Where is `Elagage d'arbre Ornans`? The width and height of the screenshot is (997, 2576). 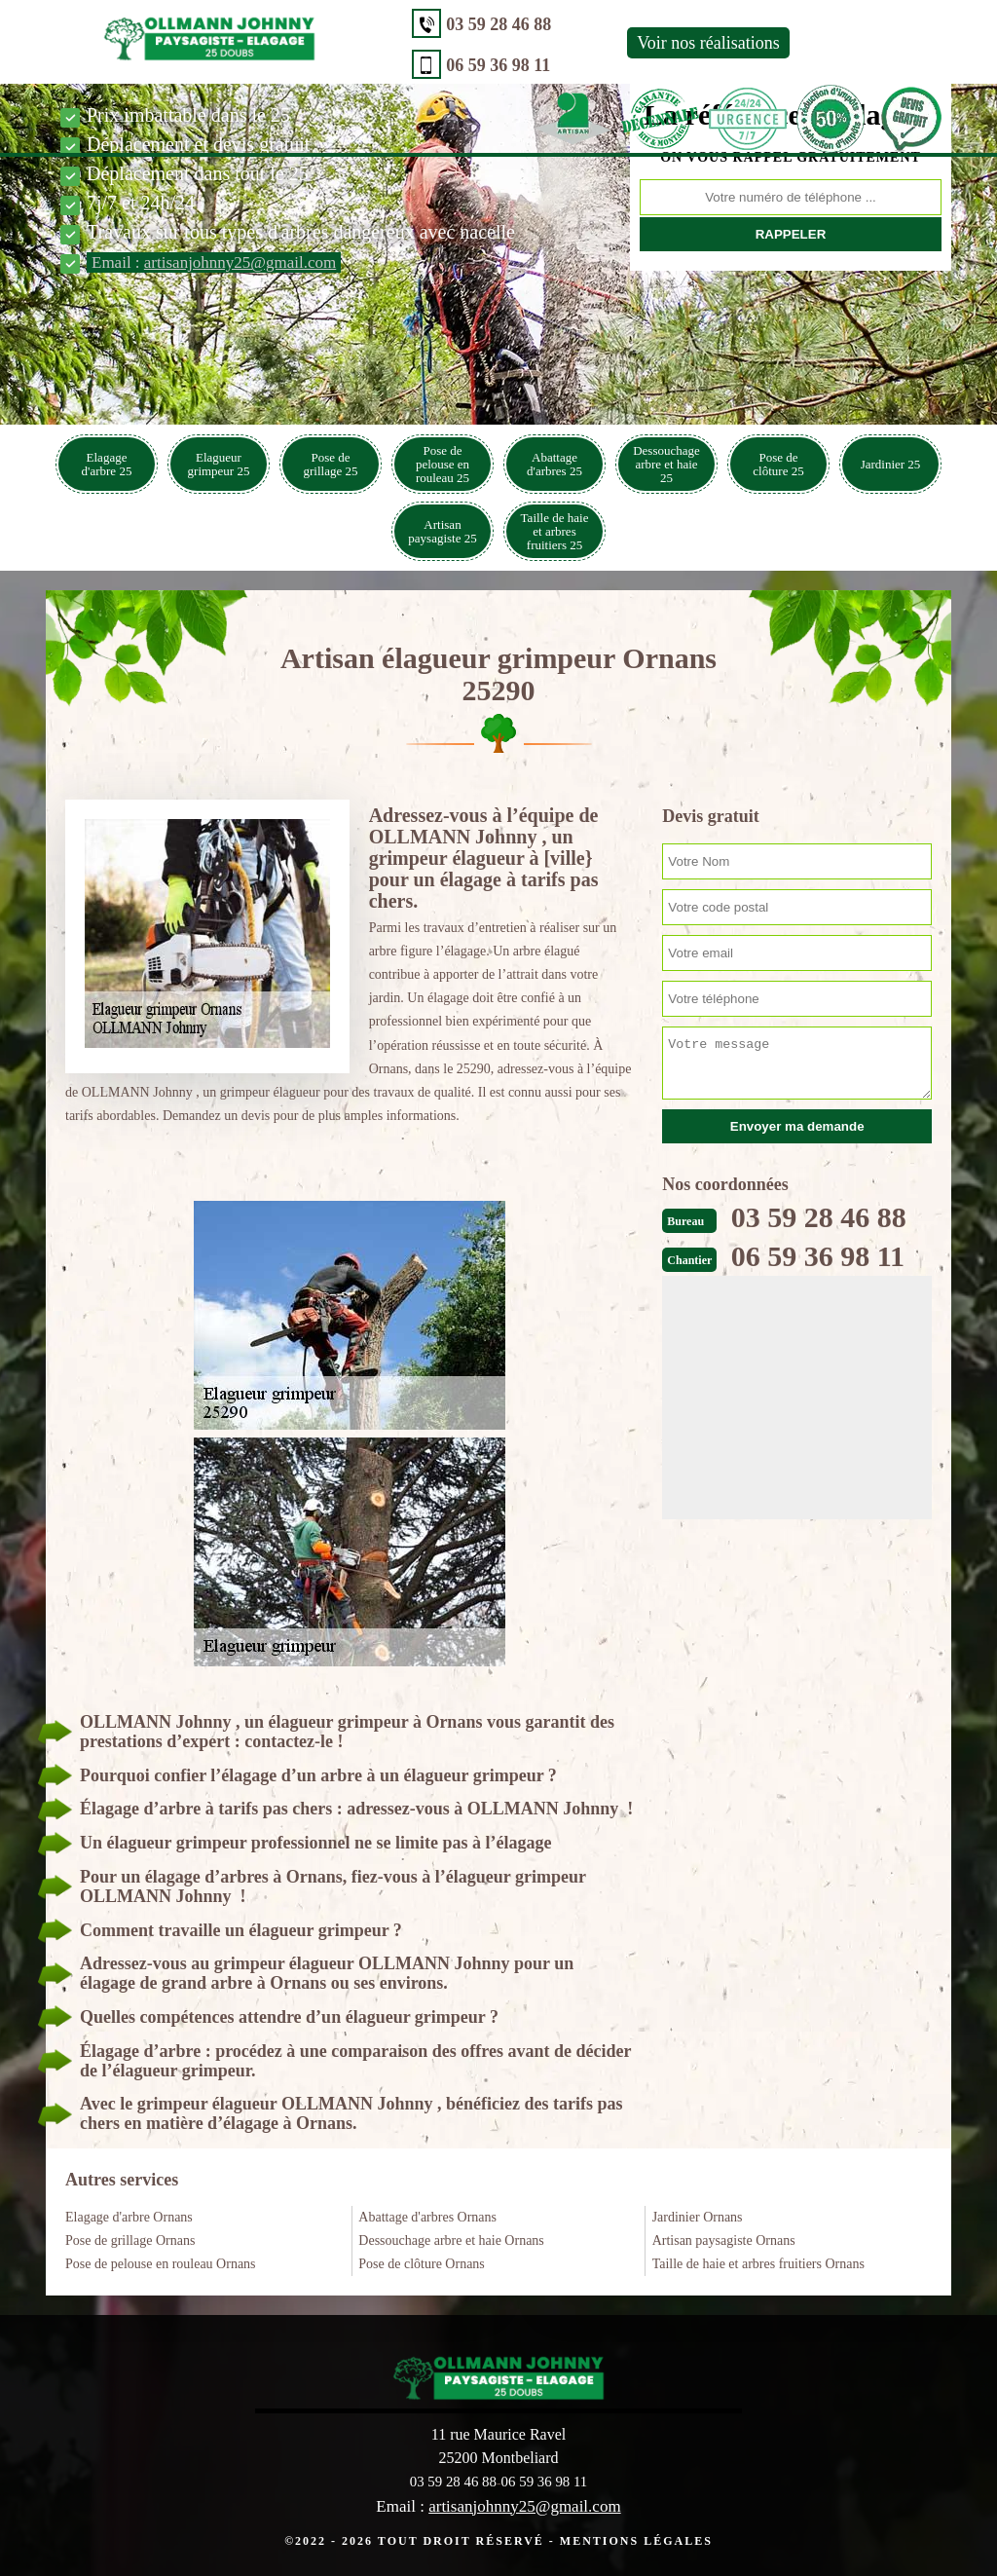
Elagage d'arbre Ornans is located at coordinates (129, 2217).